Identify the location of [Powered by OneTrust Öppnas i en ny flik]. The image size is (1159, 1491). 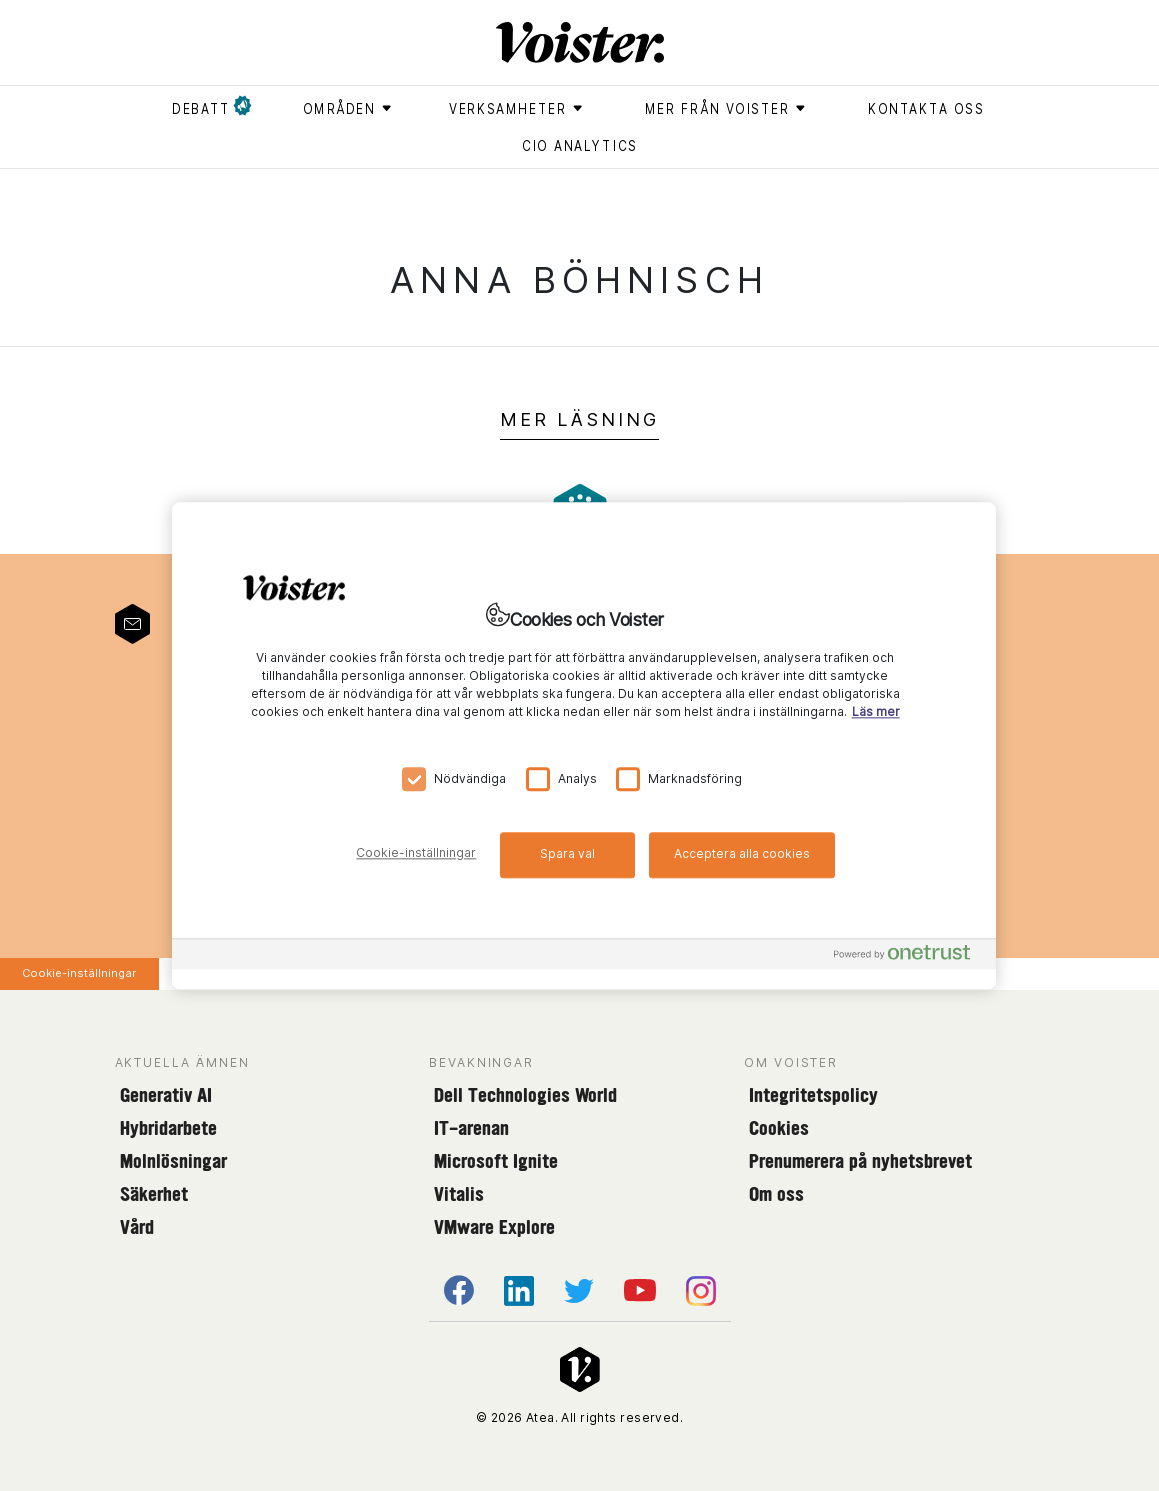
(910, 956).